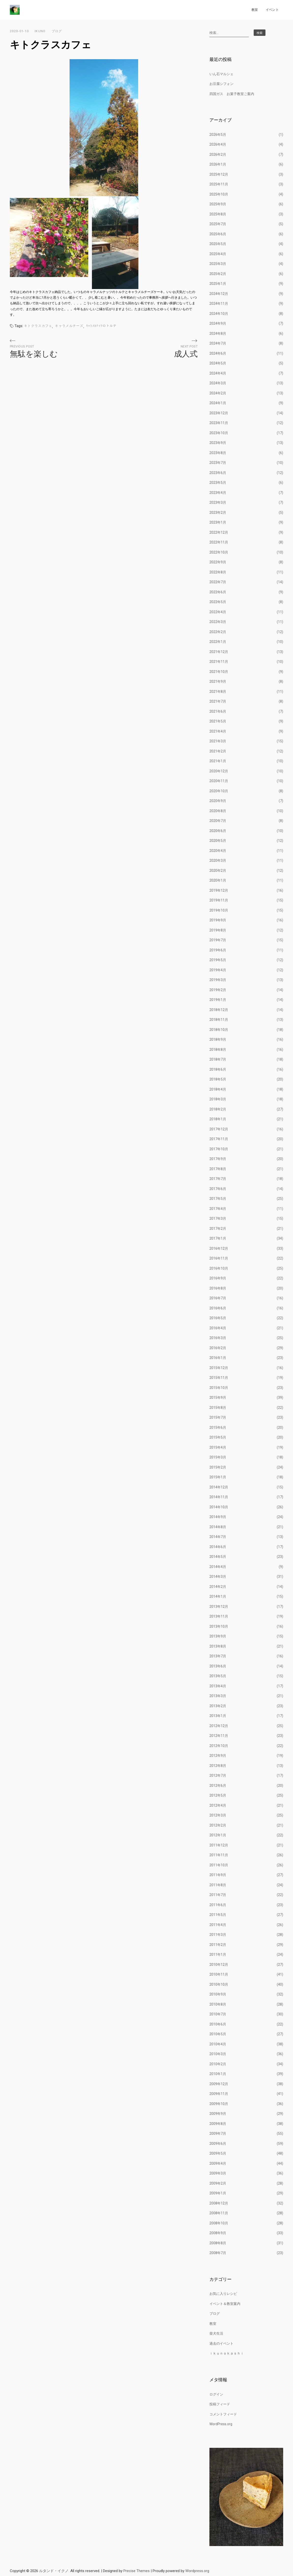 This screenshot has width=293, height=2576. Describe the element at coordinates (218, 1726) in the screenshot. I see `2012年12月` at that location.